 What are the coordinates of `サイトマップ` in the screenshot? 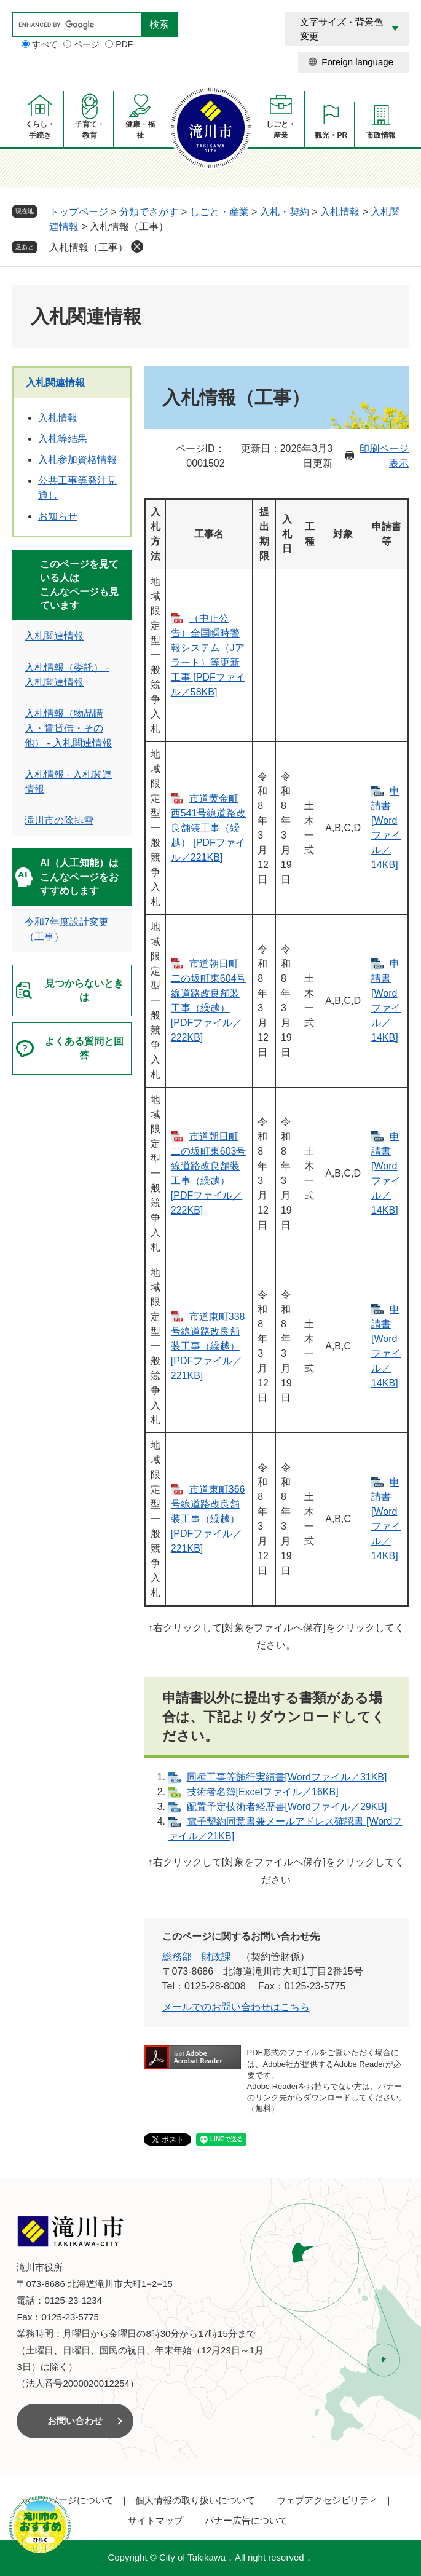 It's located at (155, 2520).